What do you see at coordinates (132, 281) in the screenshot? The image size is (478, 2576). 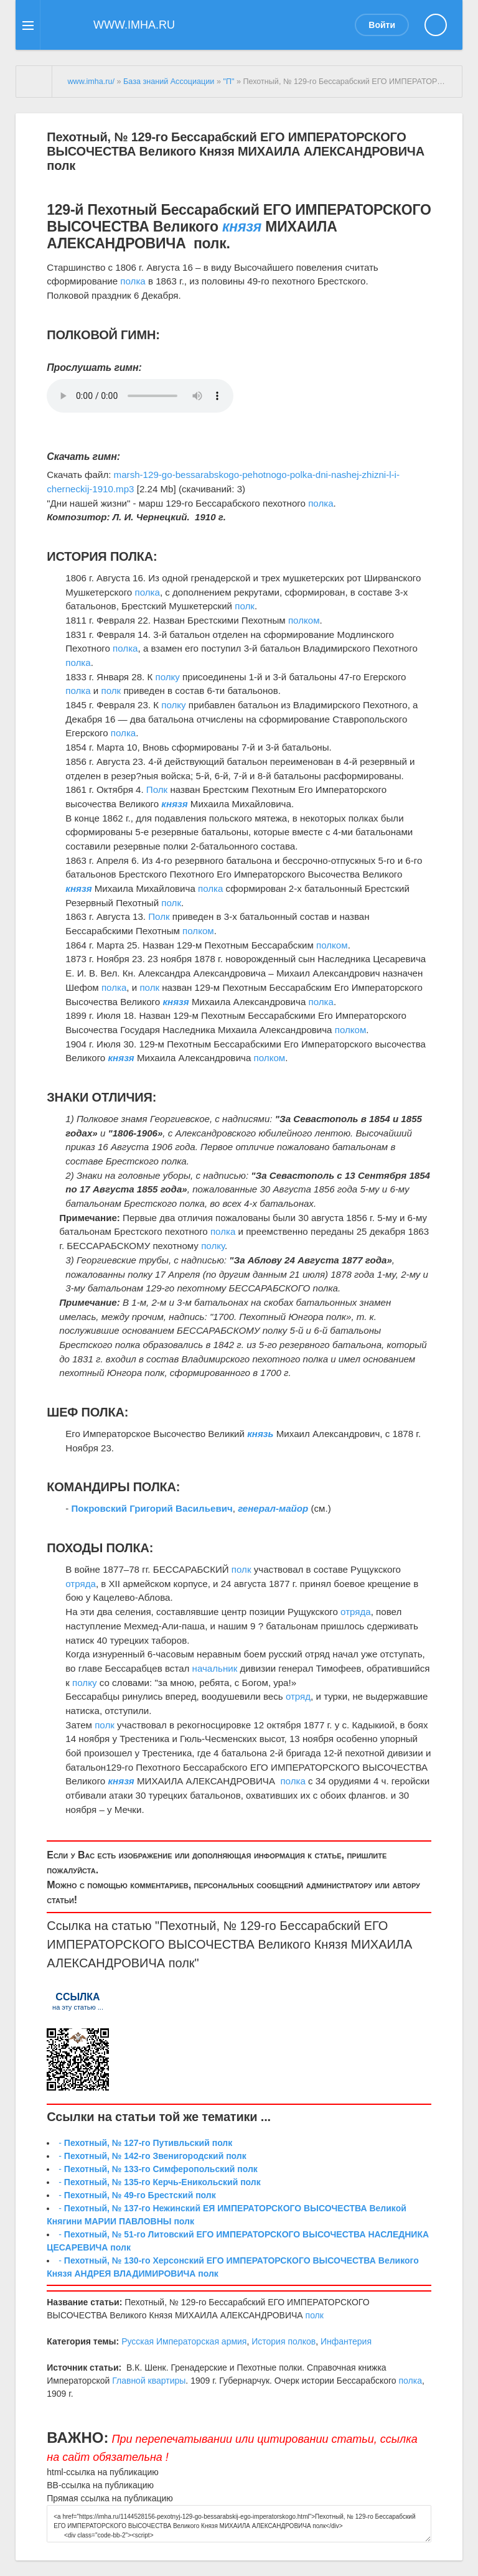 I see `полка` at bounding box center [132, 281].